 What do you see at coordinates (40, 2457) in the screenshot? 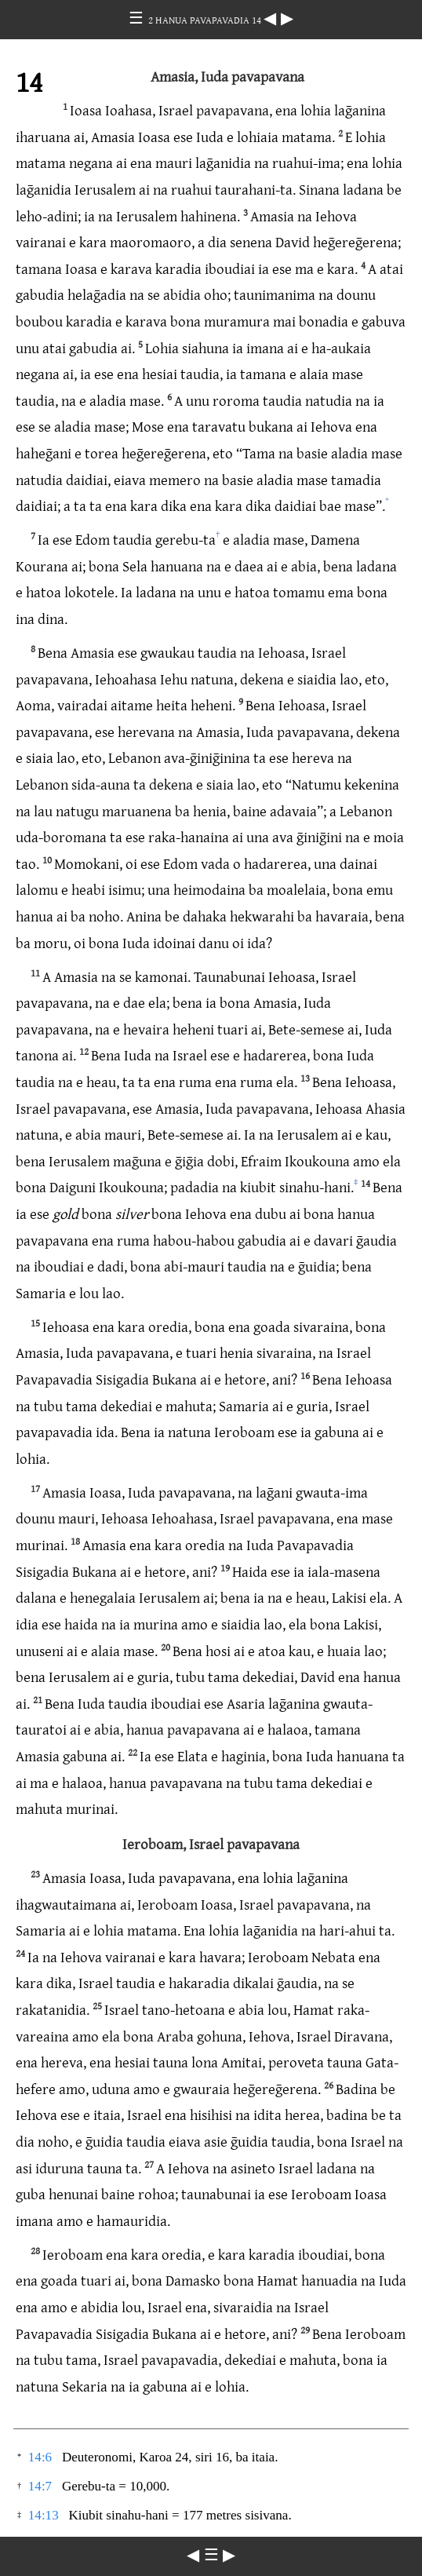
I see `14:6` at bounding box center [40, 2457].